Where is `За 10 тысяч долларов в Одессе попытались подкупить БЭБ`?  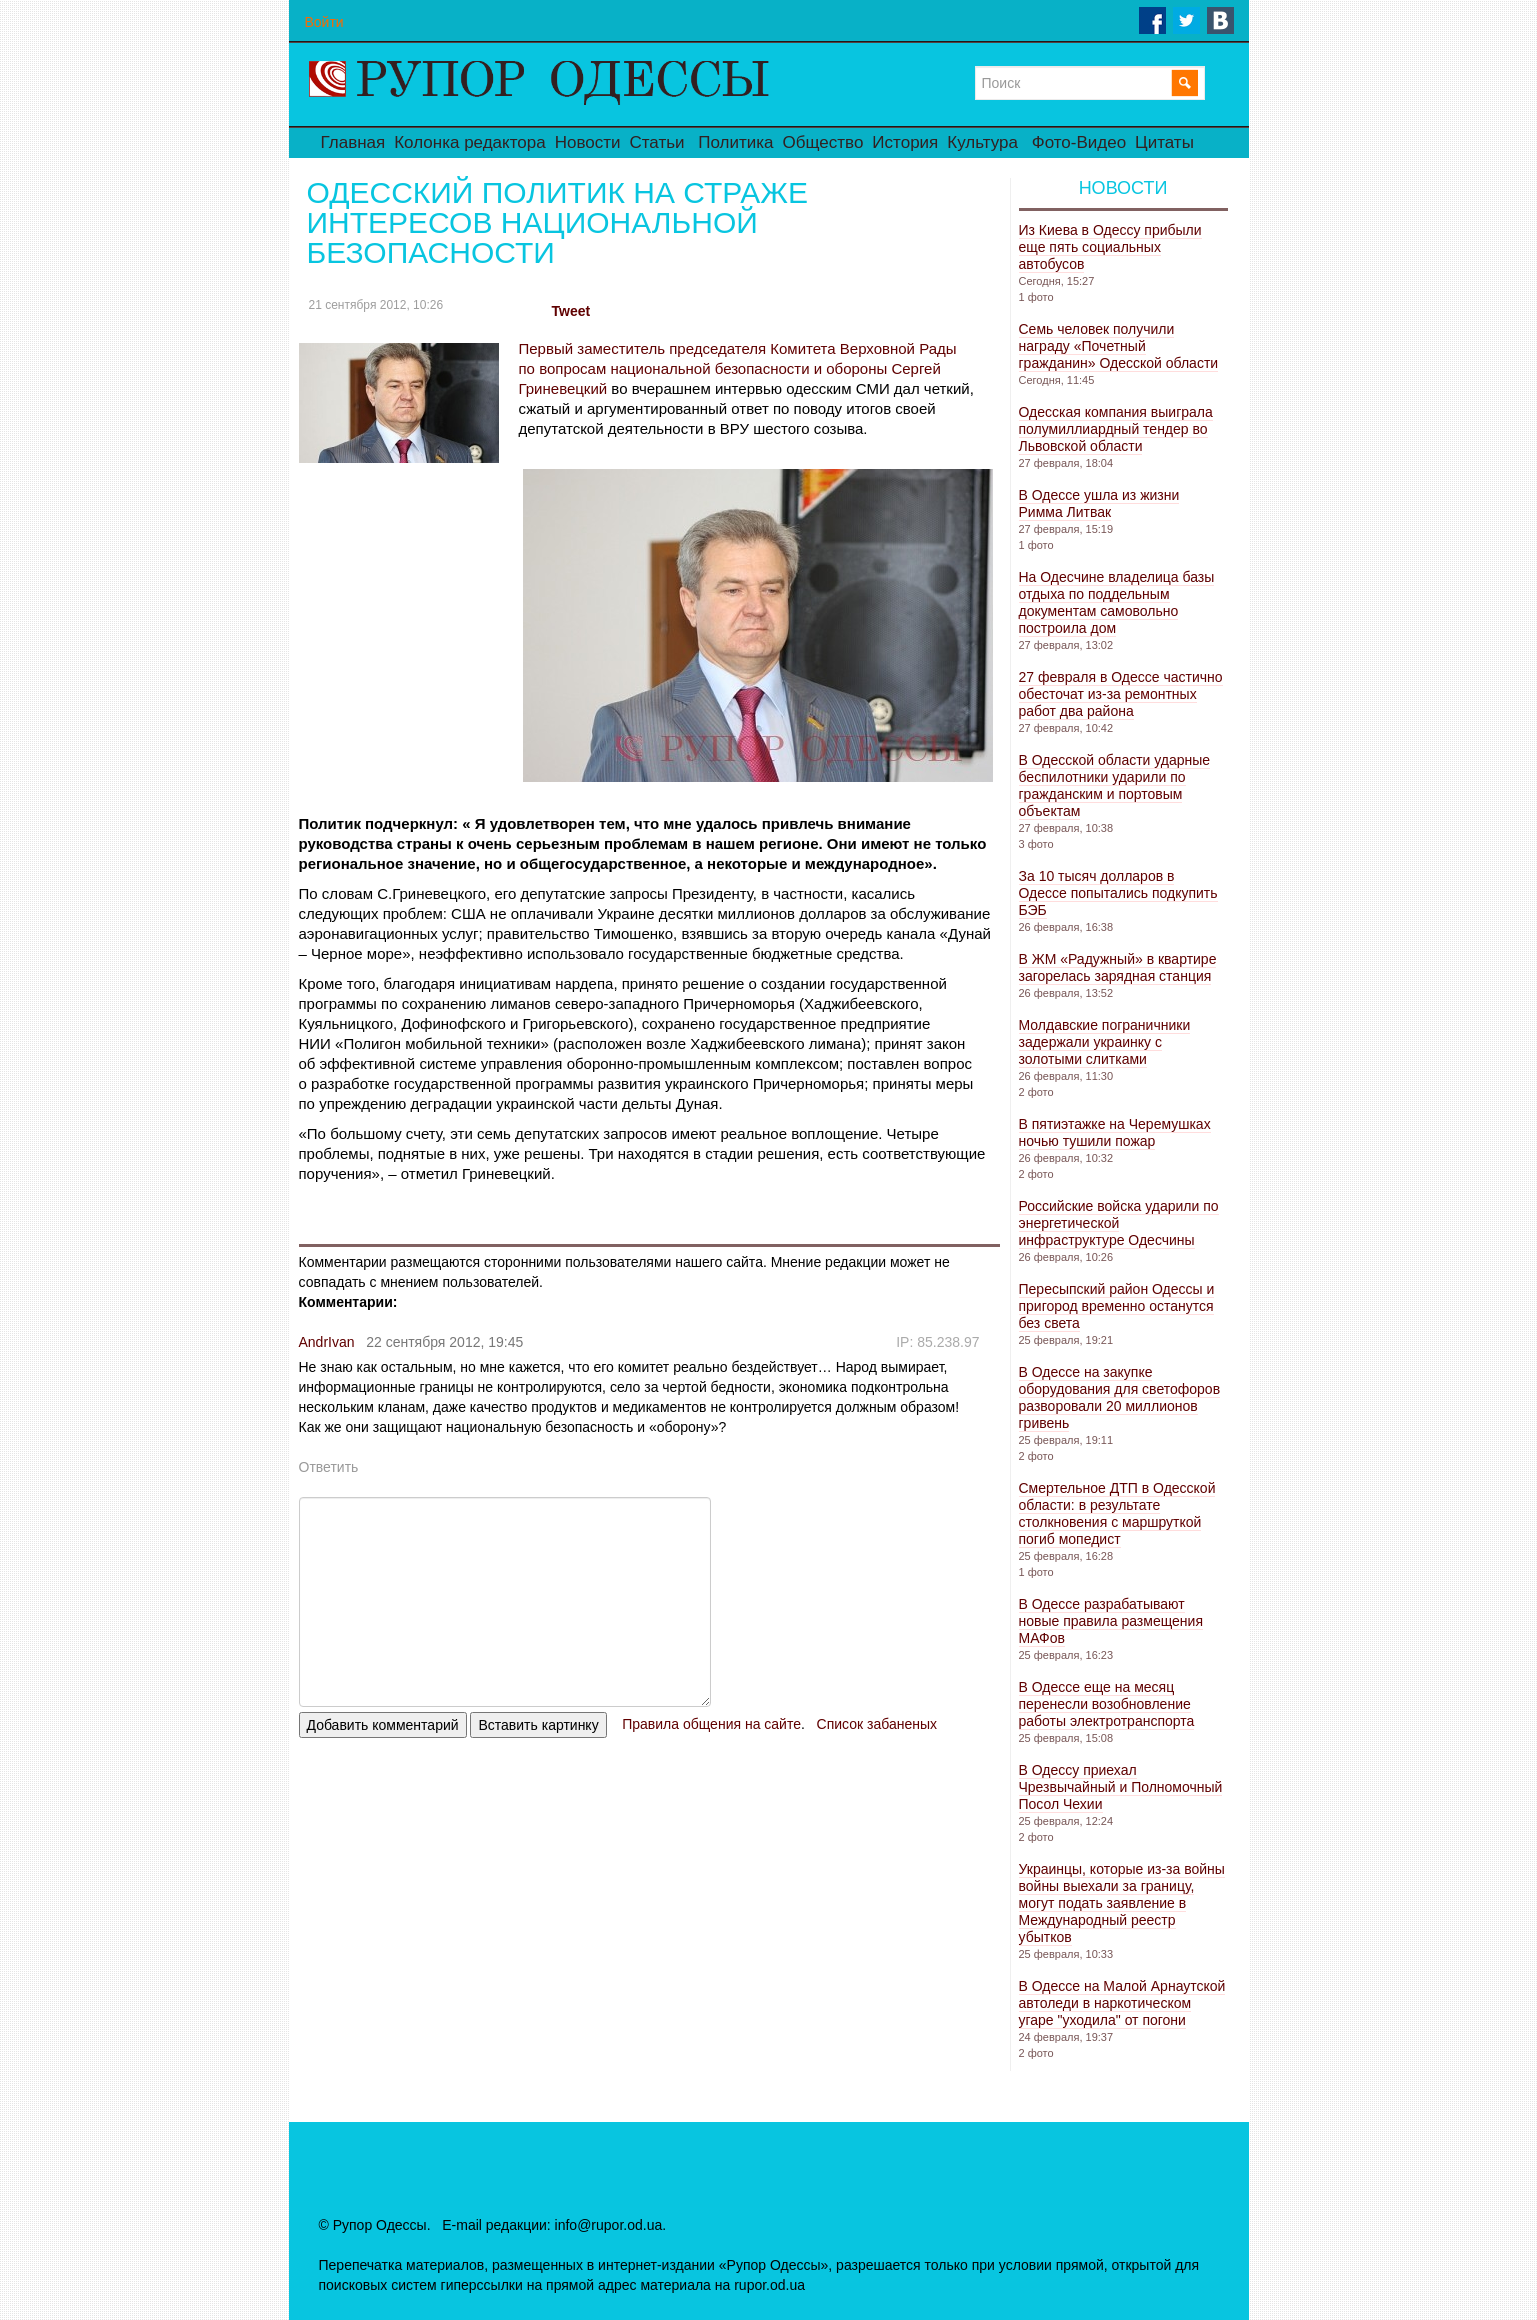
За 10 тысяч долларов в Одессе попытались подкупить БЭБ is located at coordinates (1118, 893).